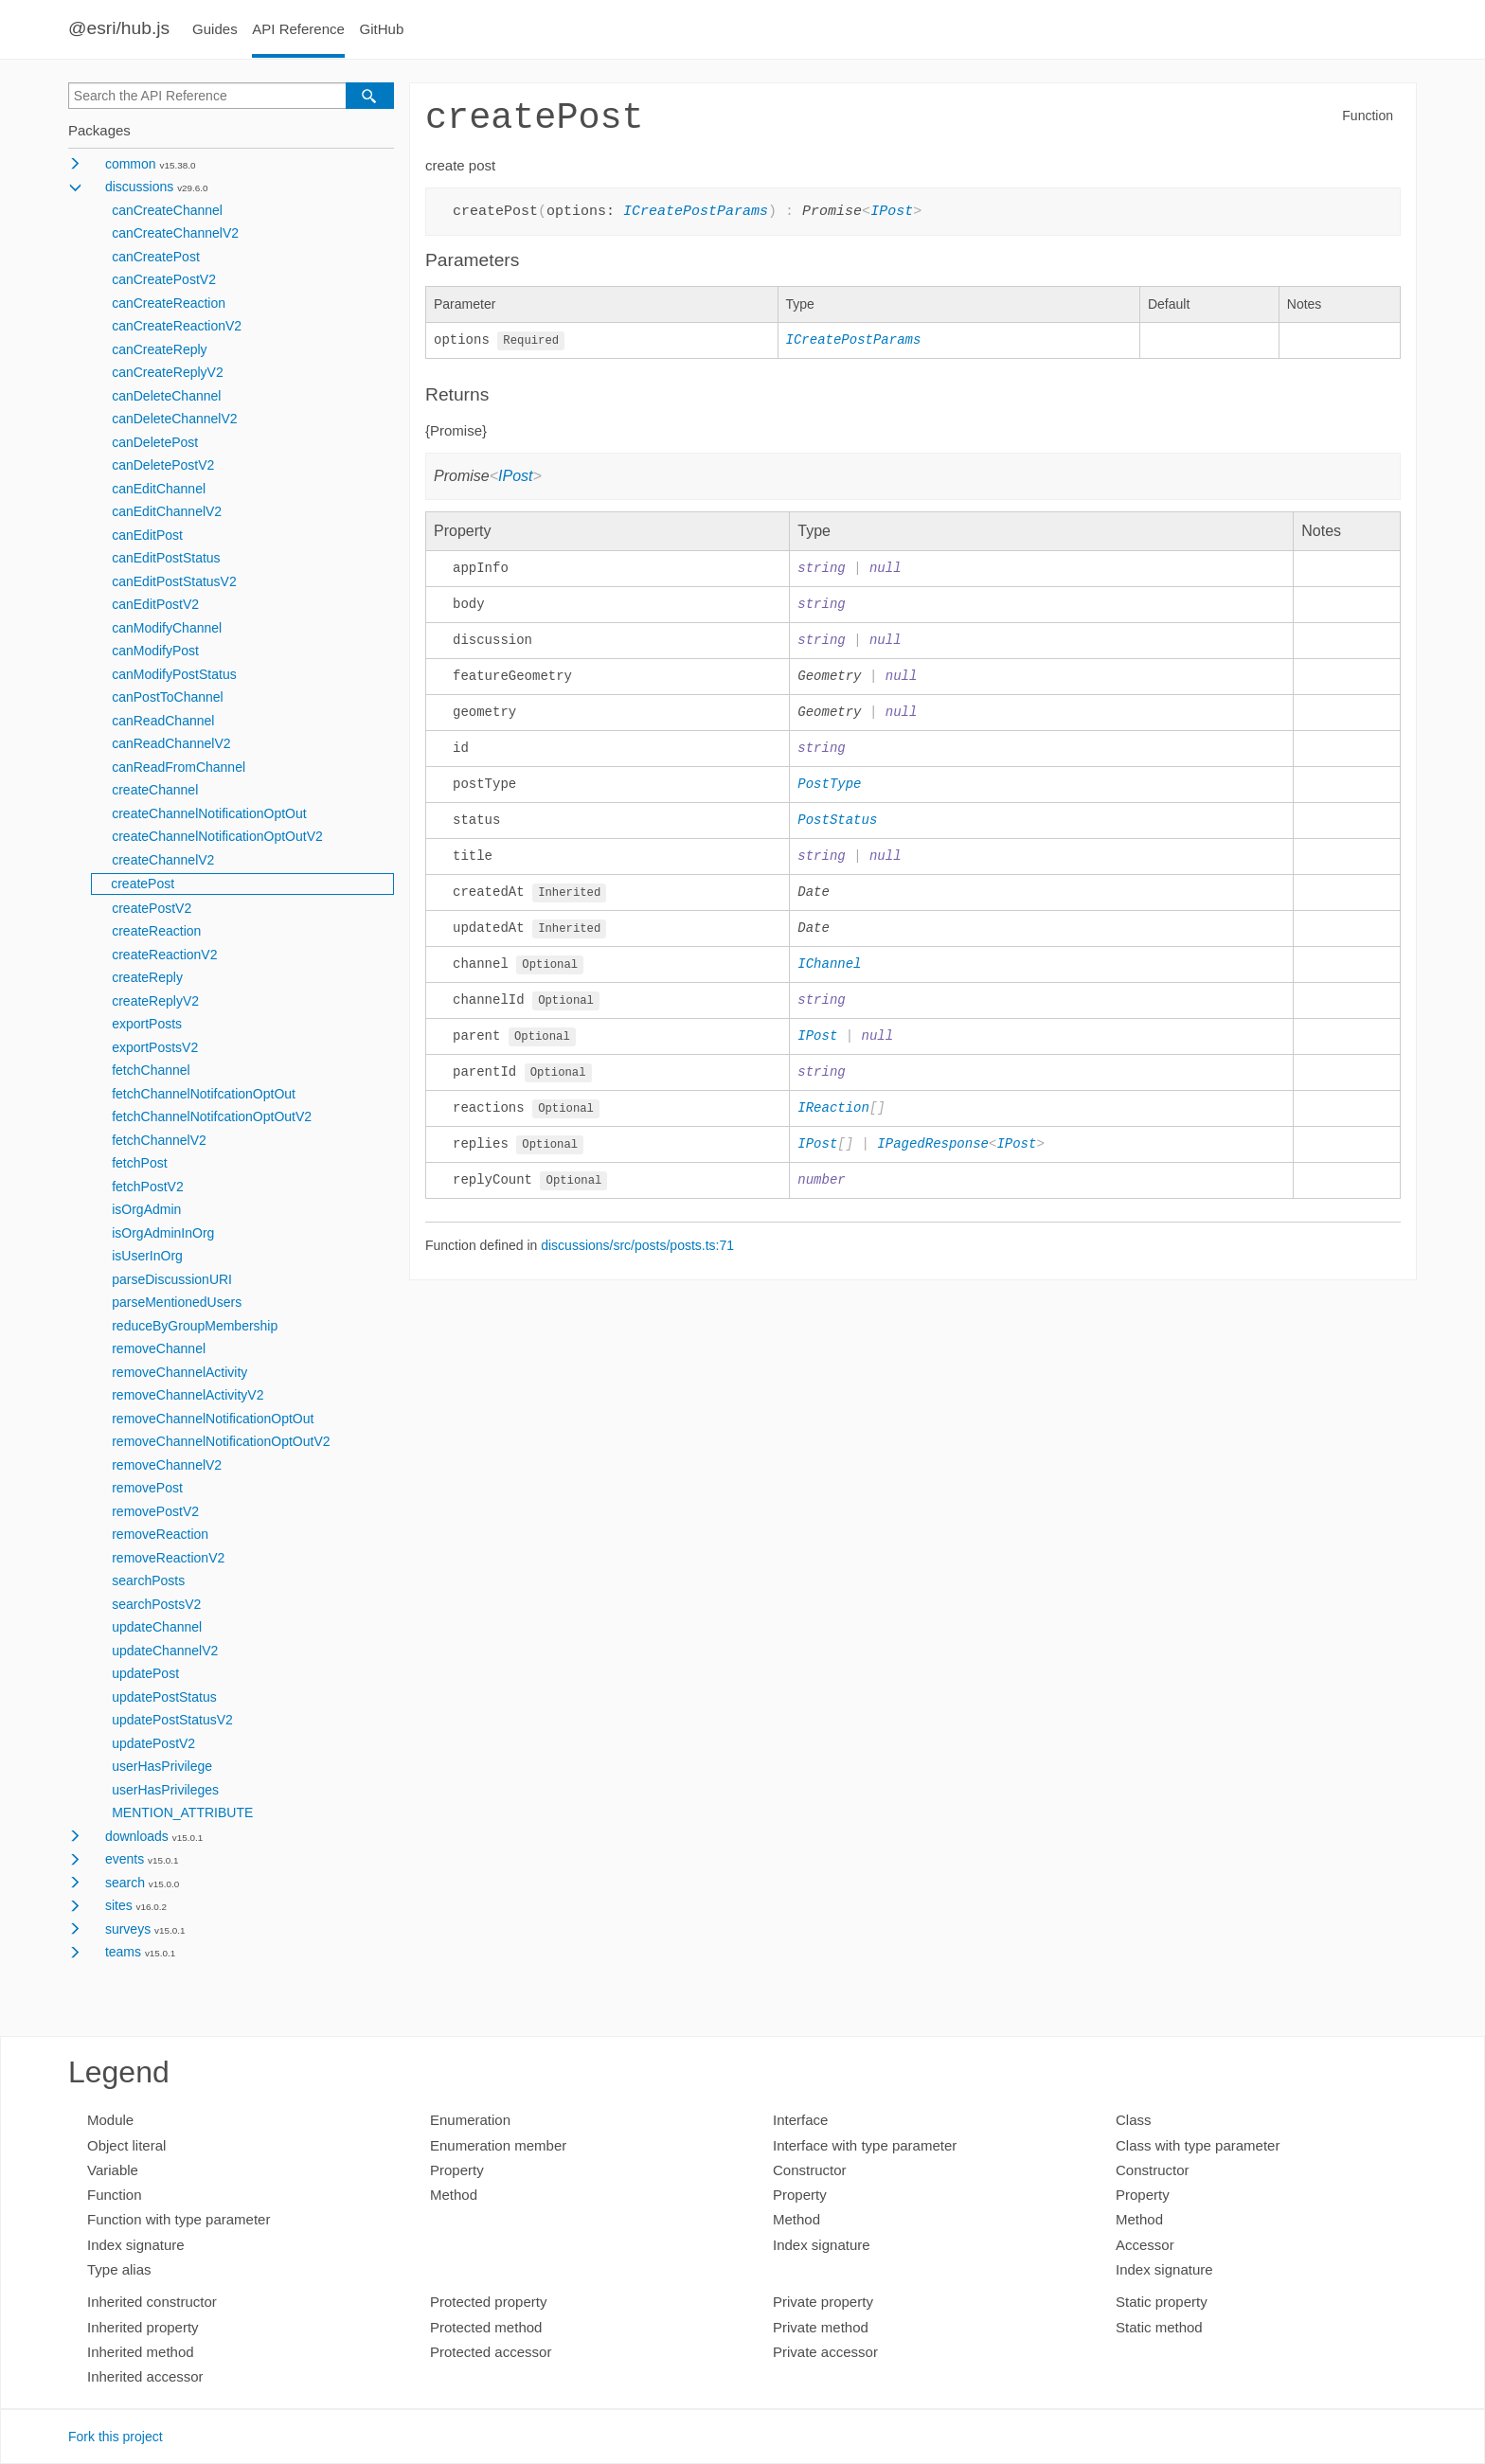  Describe the element at coordinates (164, 954) in the screenshot. I see `createReactionV2` at that location.